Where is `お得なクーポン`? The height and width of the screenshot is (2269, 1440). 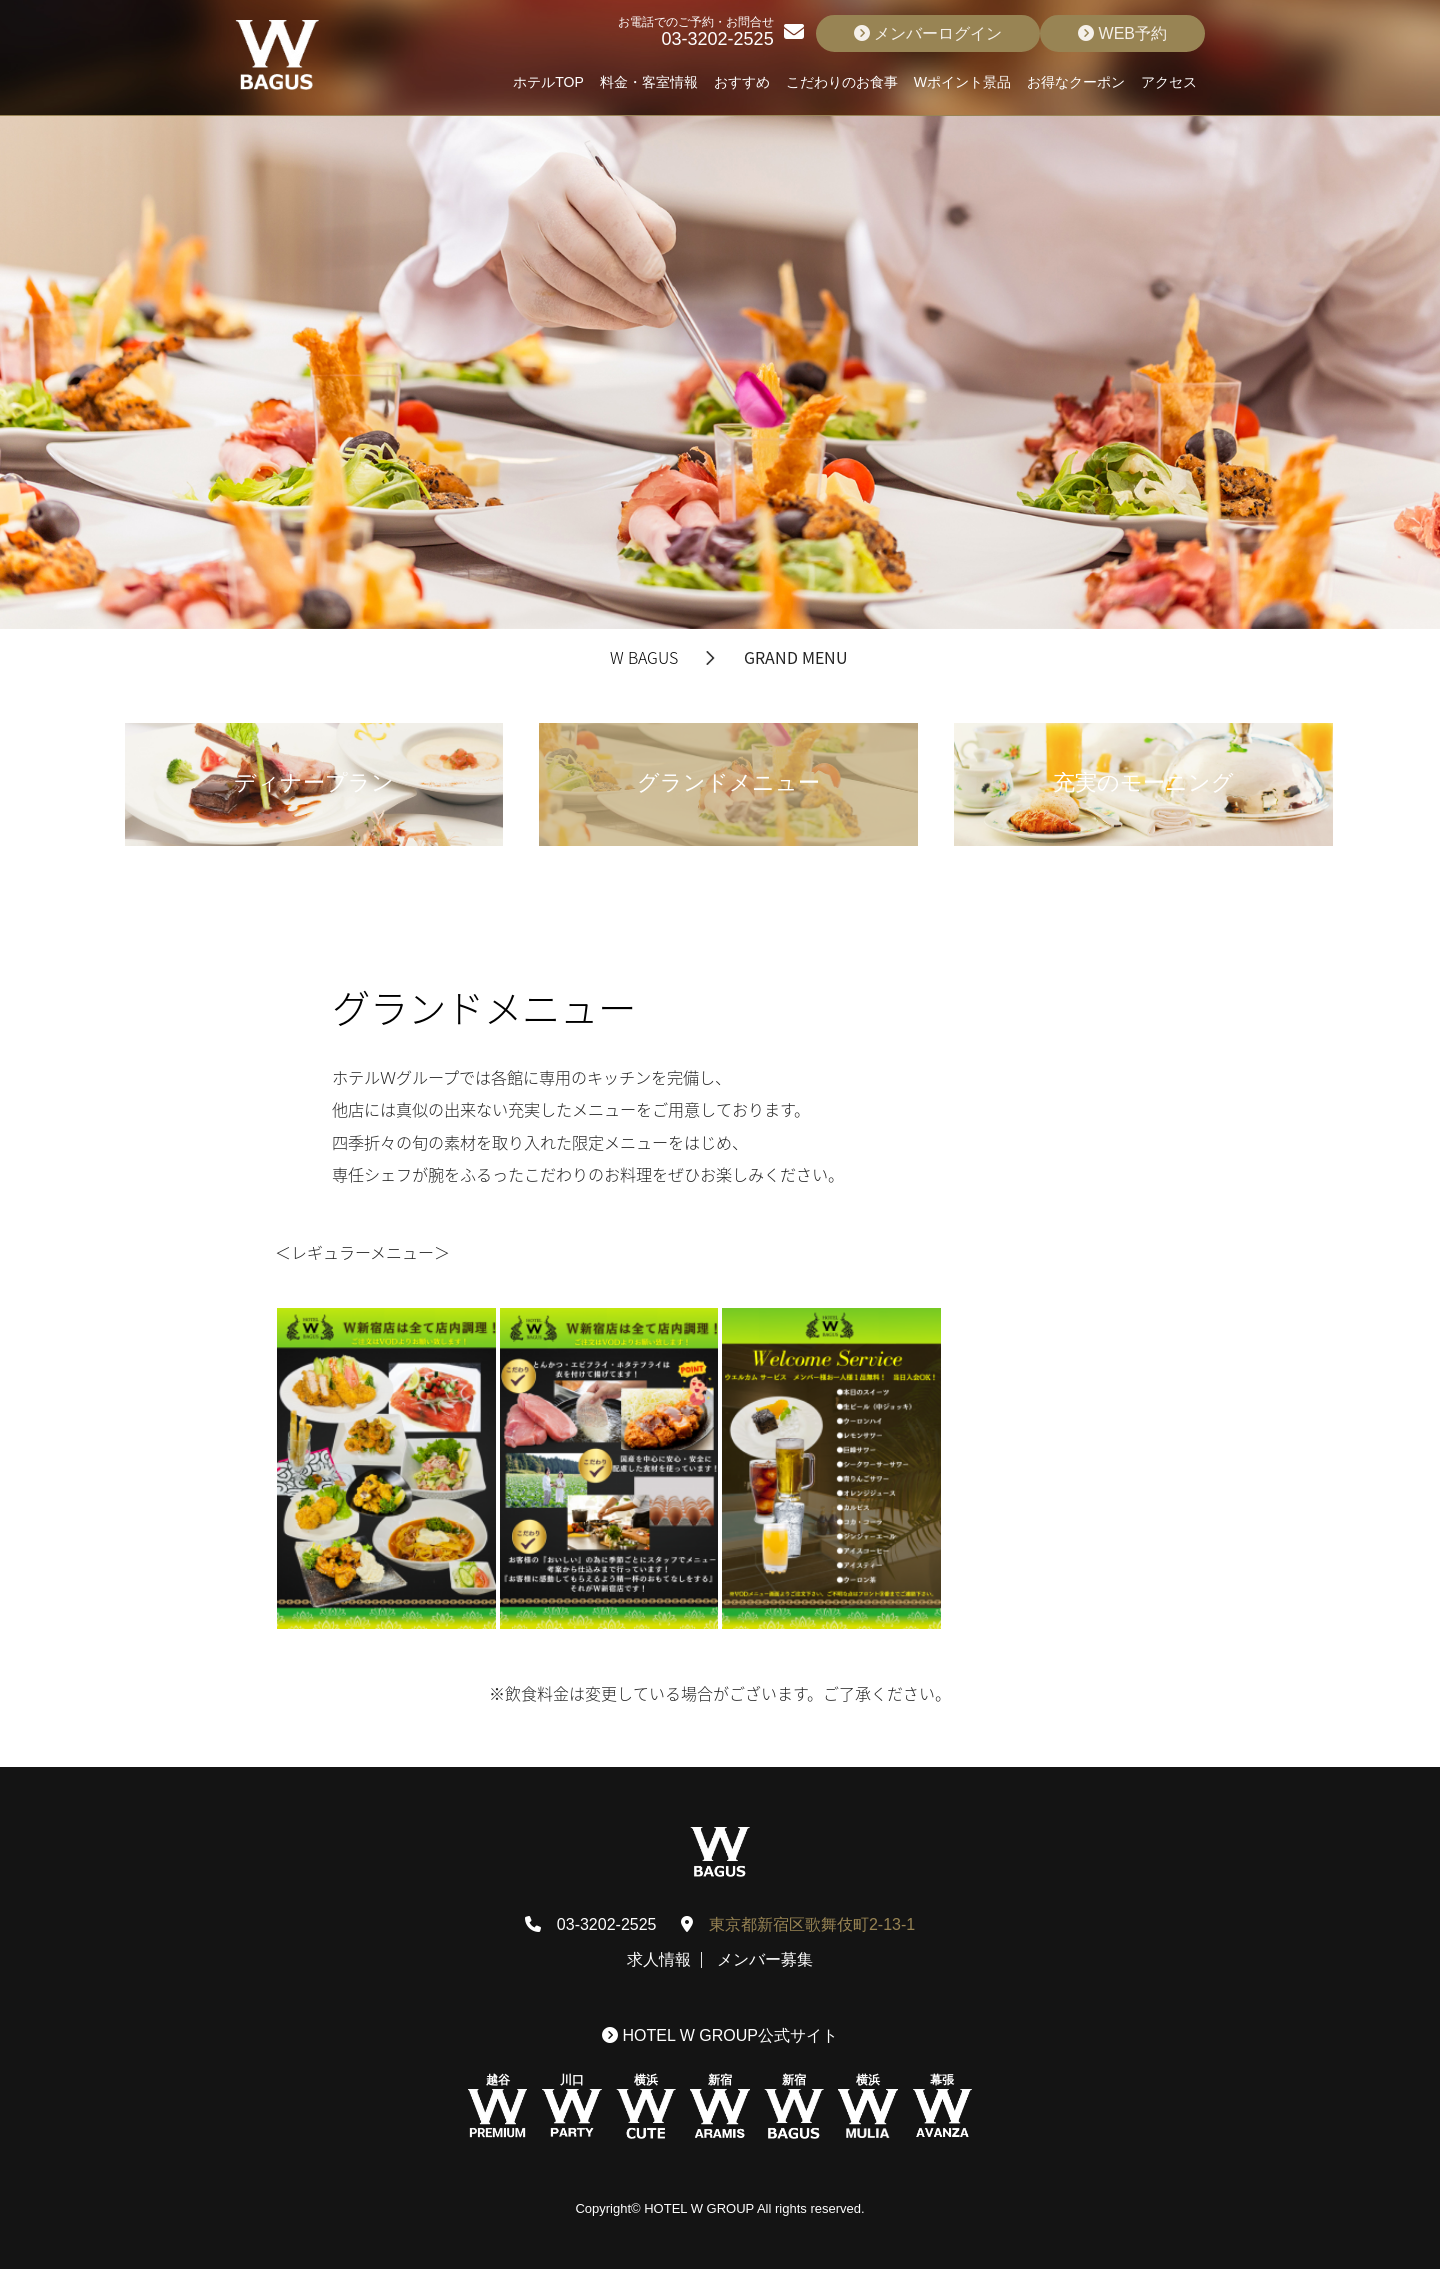 お得なクーポン is located at coordinates (1076, 82).